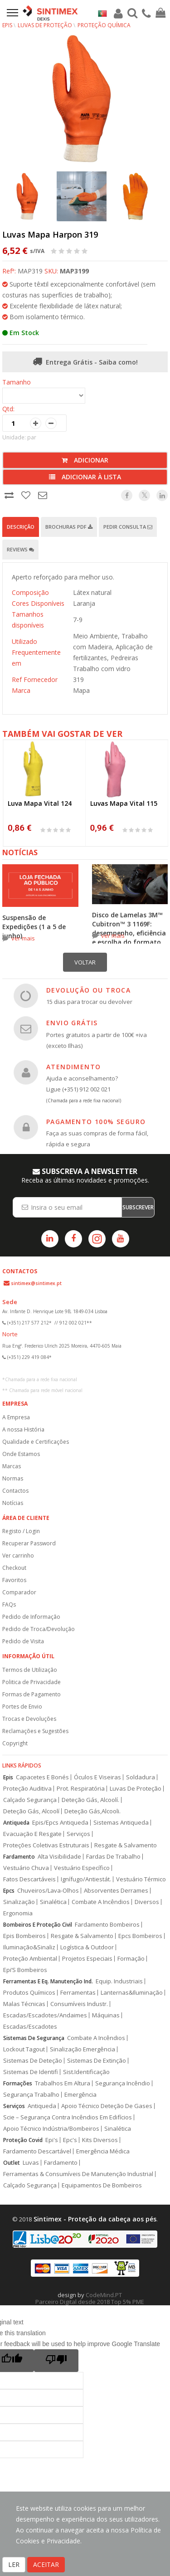  What do you see at coordinates (30, 2072) in the screenshot?
I see `Sistemas De Identifi` at bounding box center [30, 2072].